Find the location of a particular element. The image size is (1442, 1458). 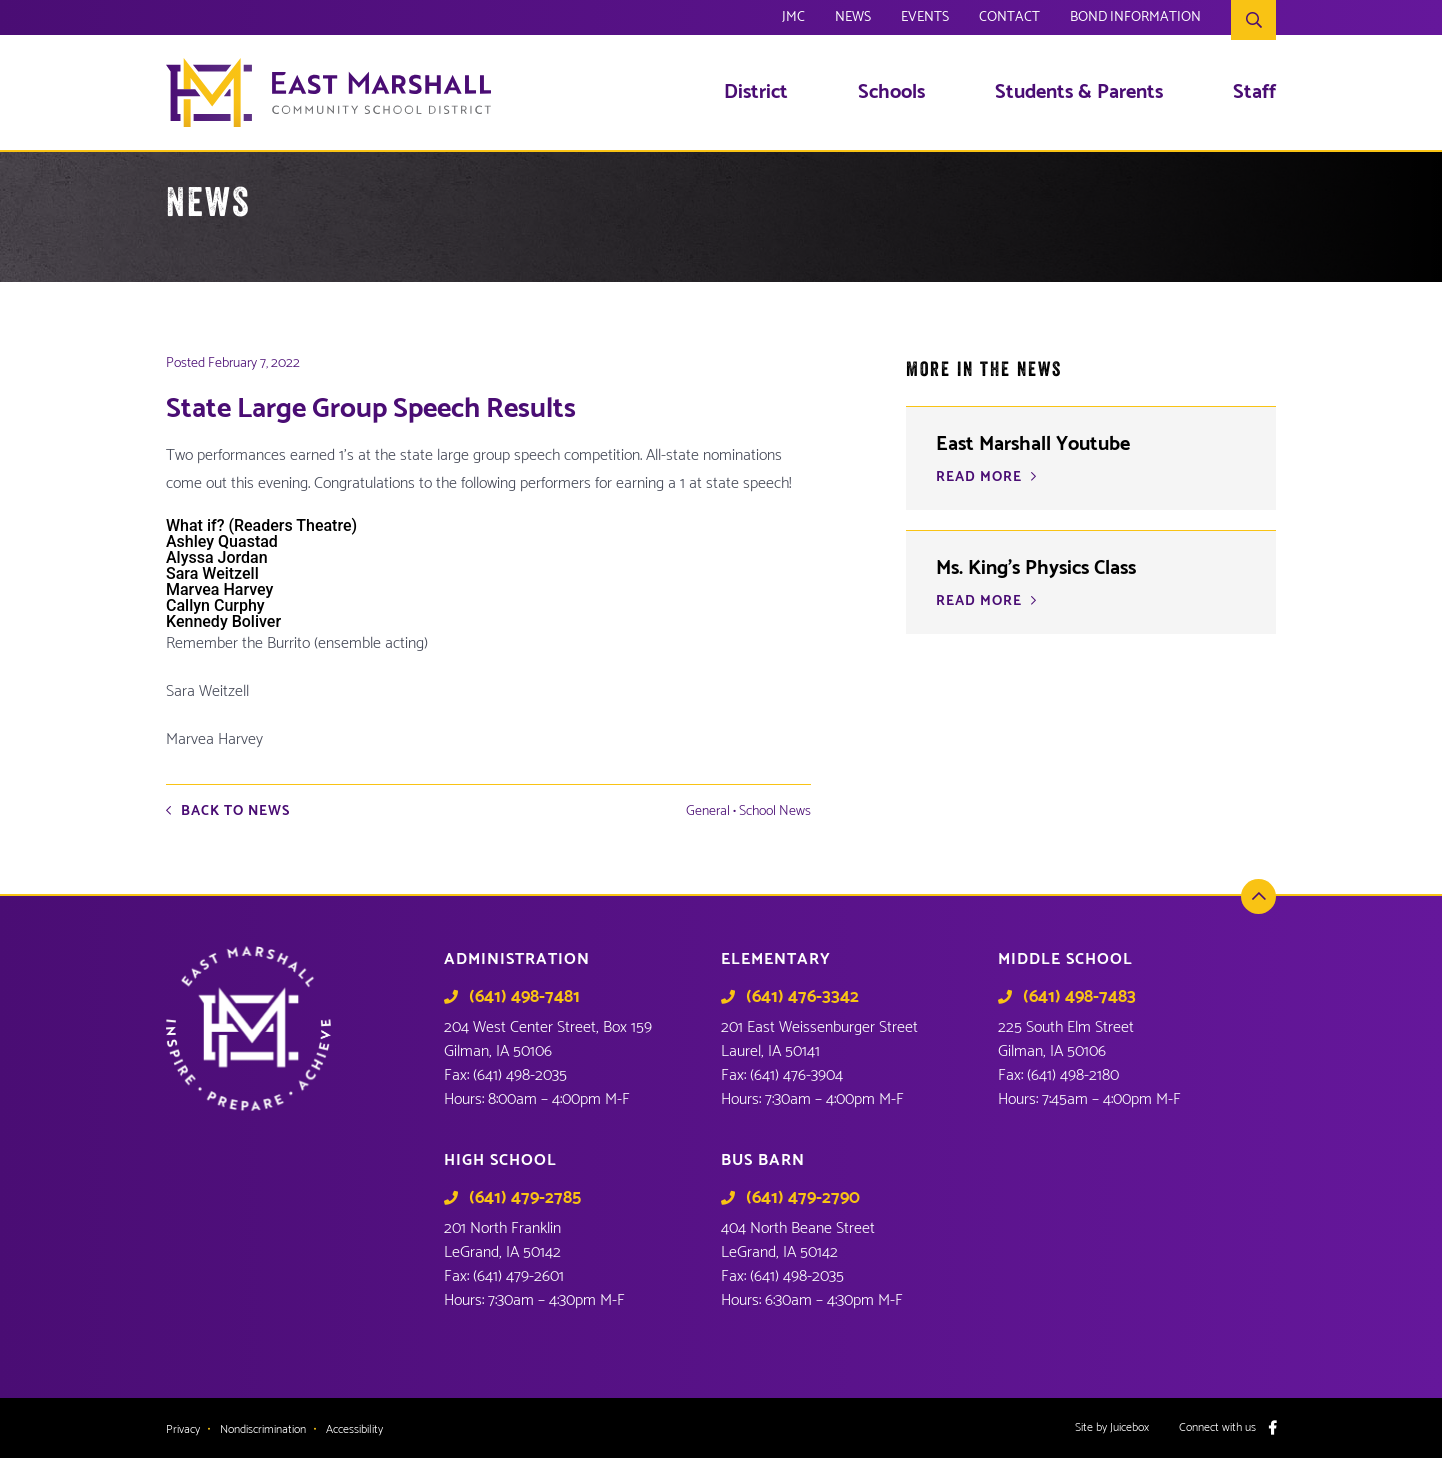

Schools is located at coordinates (891, 93).